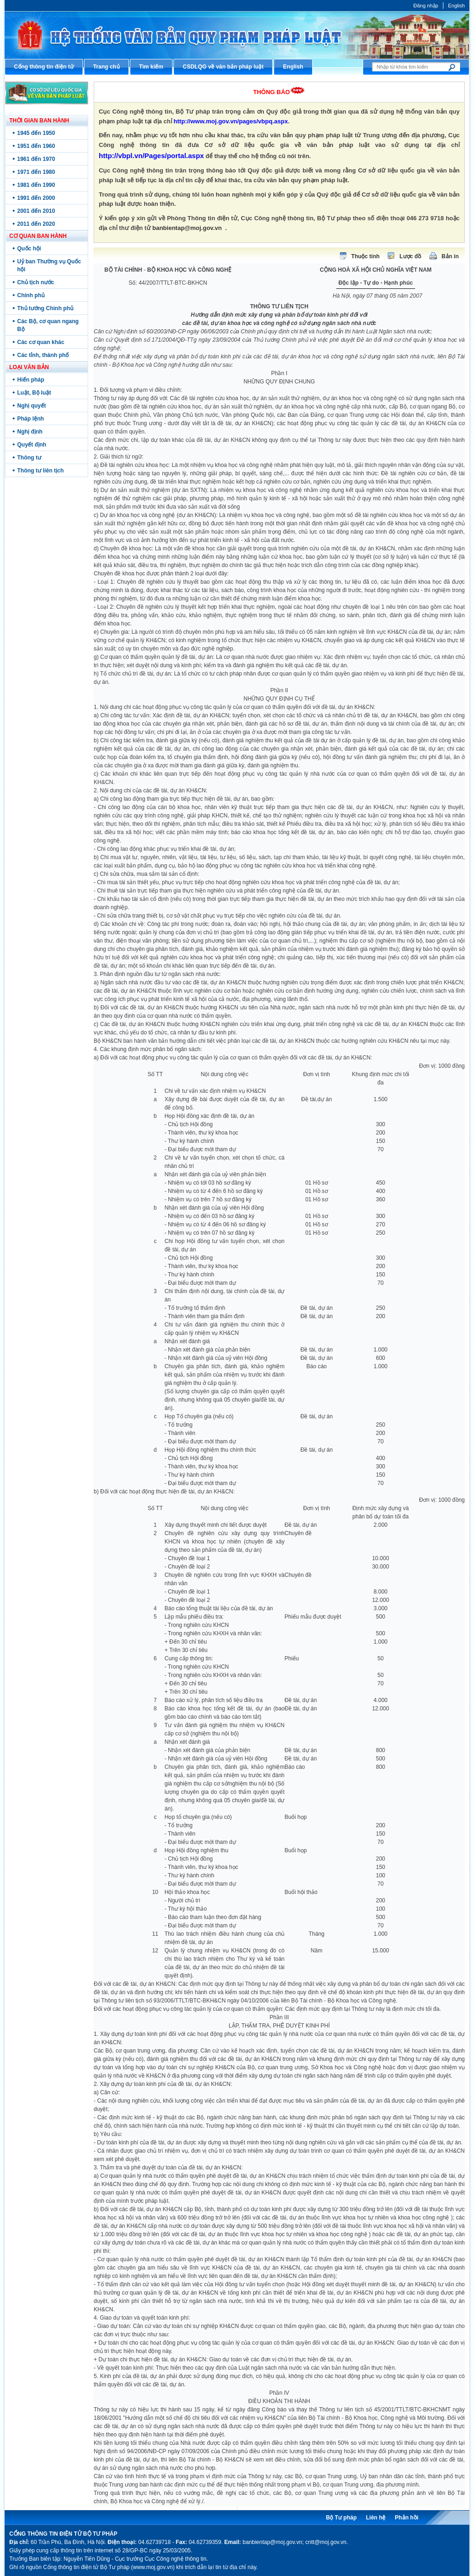 The image size is (474, 2576). I want to click on Liên hệ, so click(375, 2517).